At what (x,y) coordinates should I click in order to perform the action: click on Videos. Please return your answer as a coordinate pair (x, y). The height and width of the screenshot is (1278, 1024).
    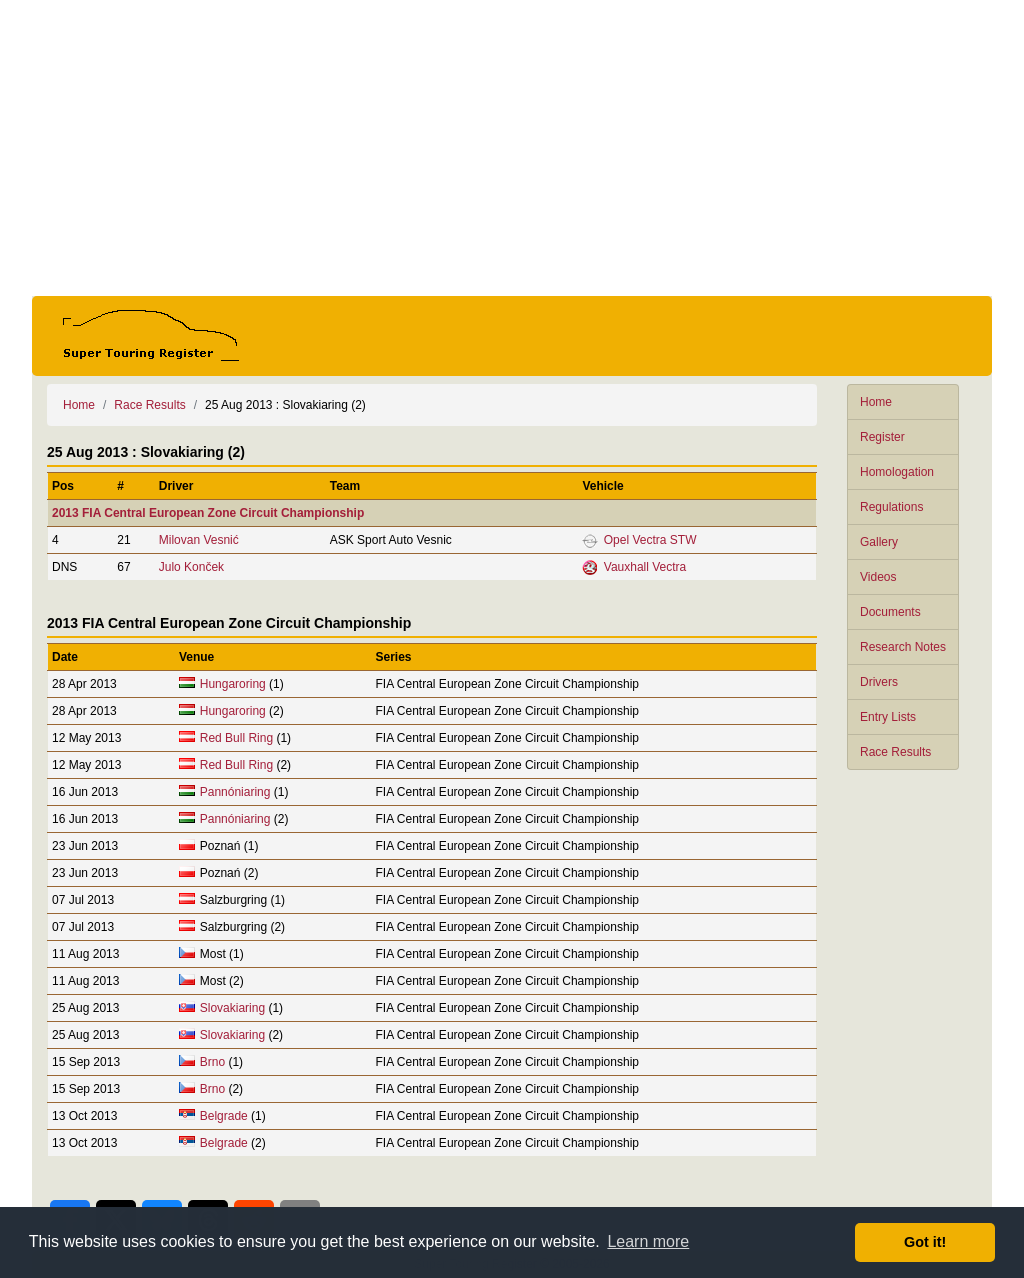
    Looking at the image, I should click on (878, 577).